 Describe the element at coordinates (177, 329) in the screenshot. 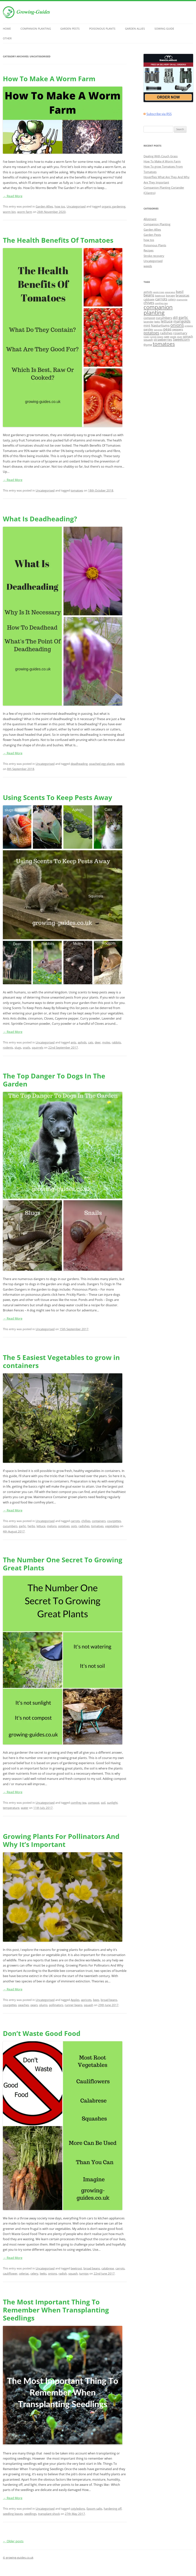

I see `peppers [peppers (19 items)]` at that location.